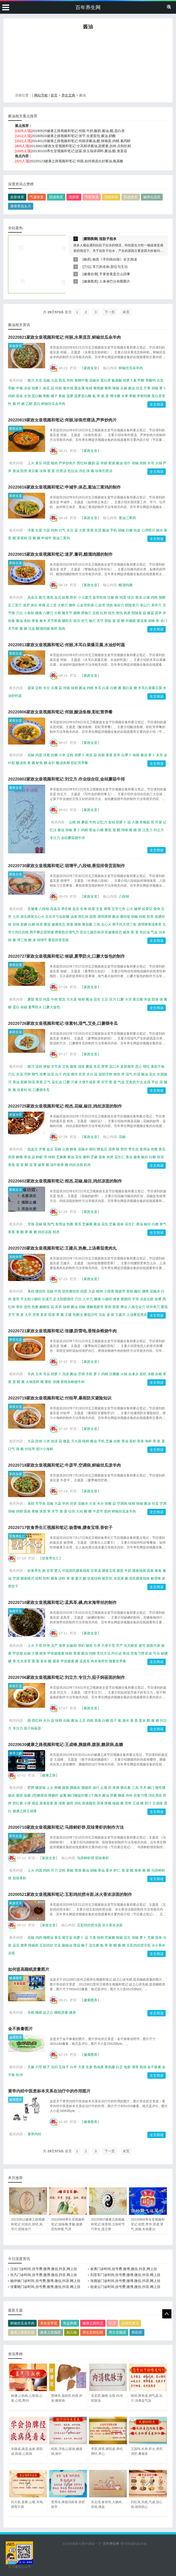  What do you see at coordinates (162, 388) in the screenshot?
I see `萝卜` at bounding box center [162, 388].